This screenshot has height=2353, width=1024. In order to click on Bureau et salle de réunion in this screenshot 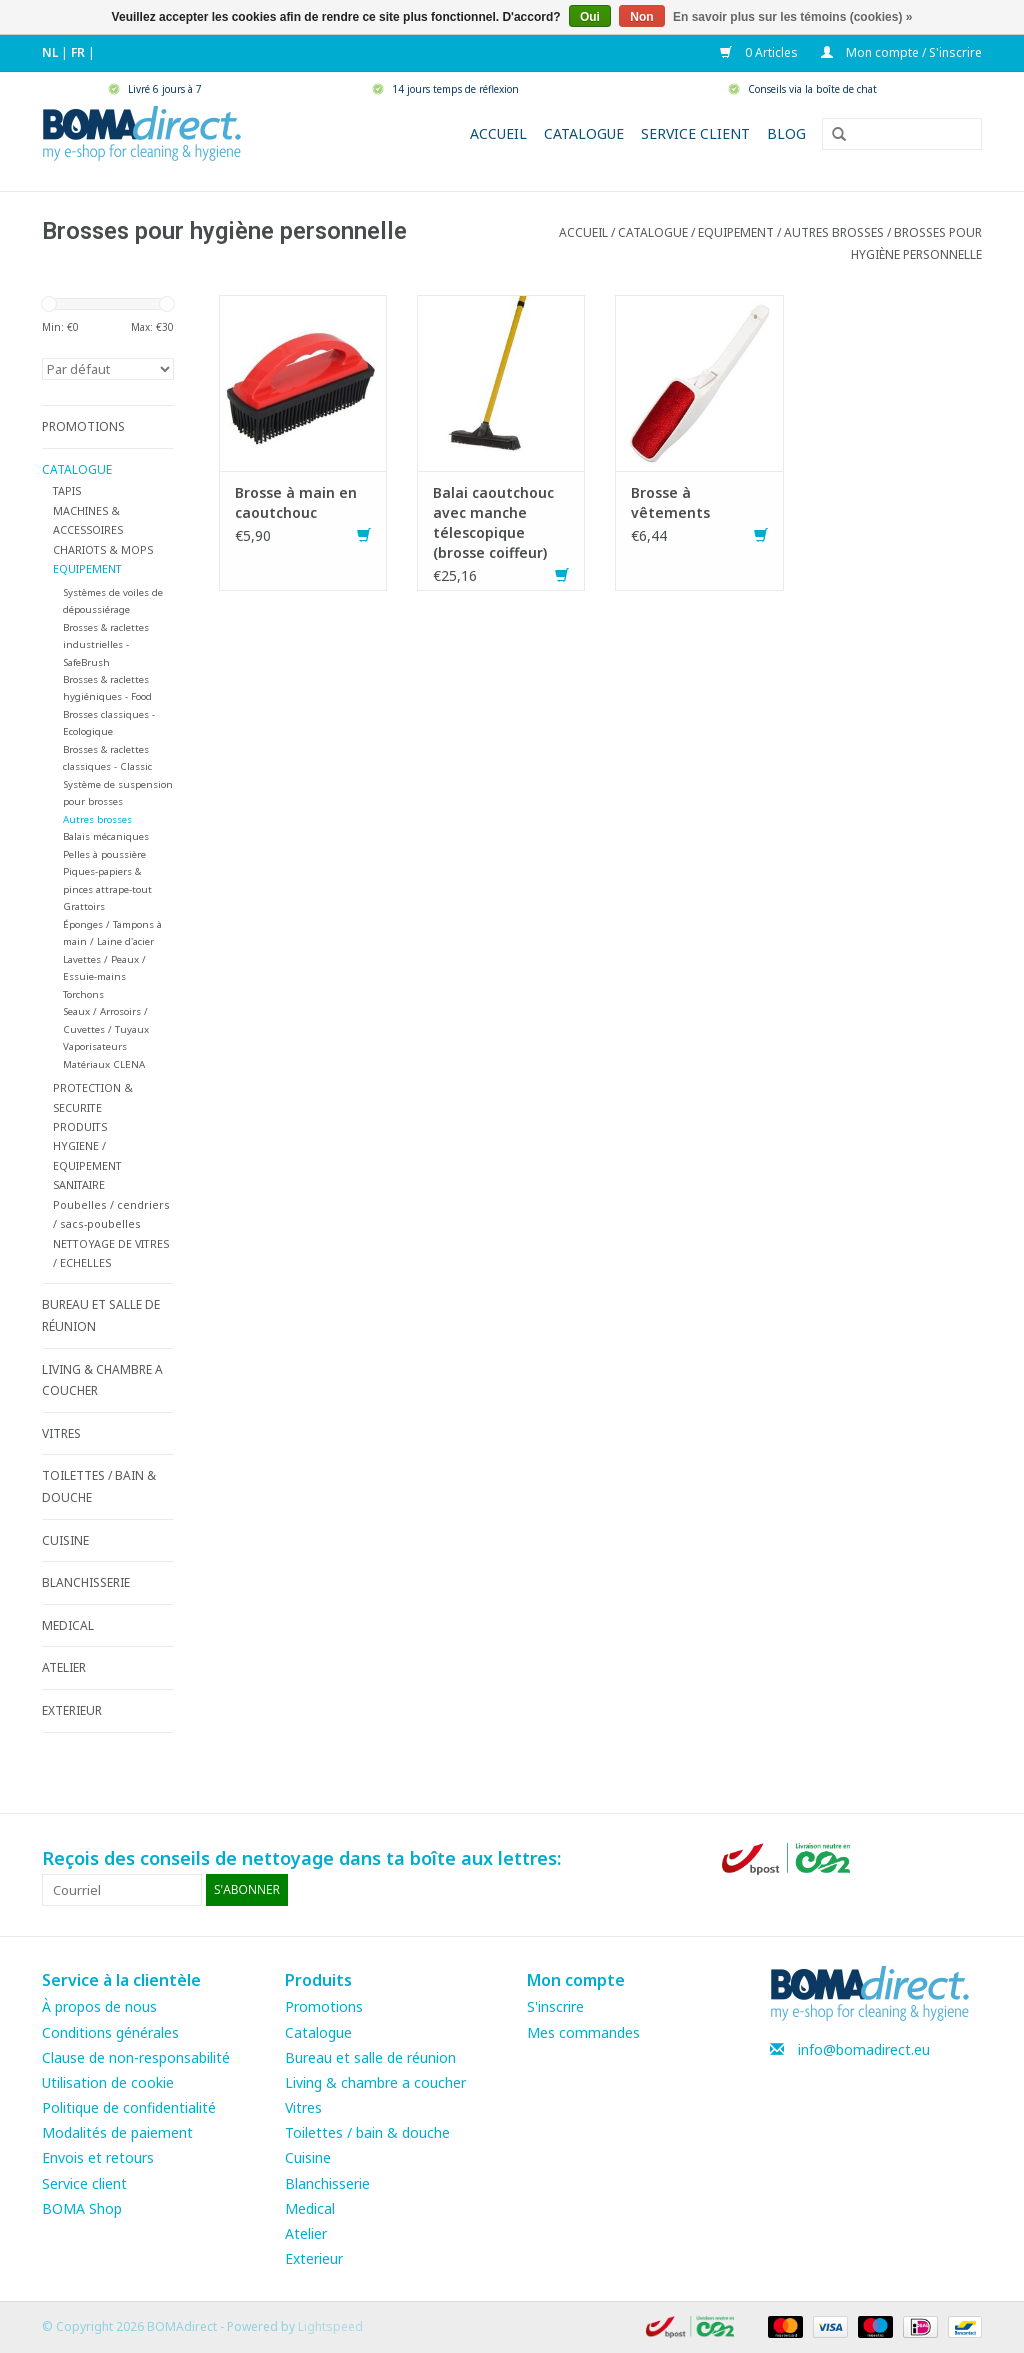, I will do `click(370, 2057)`.